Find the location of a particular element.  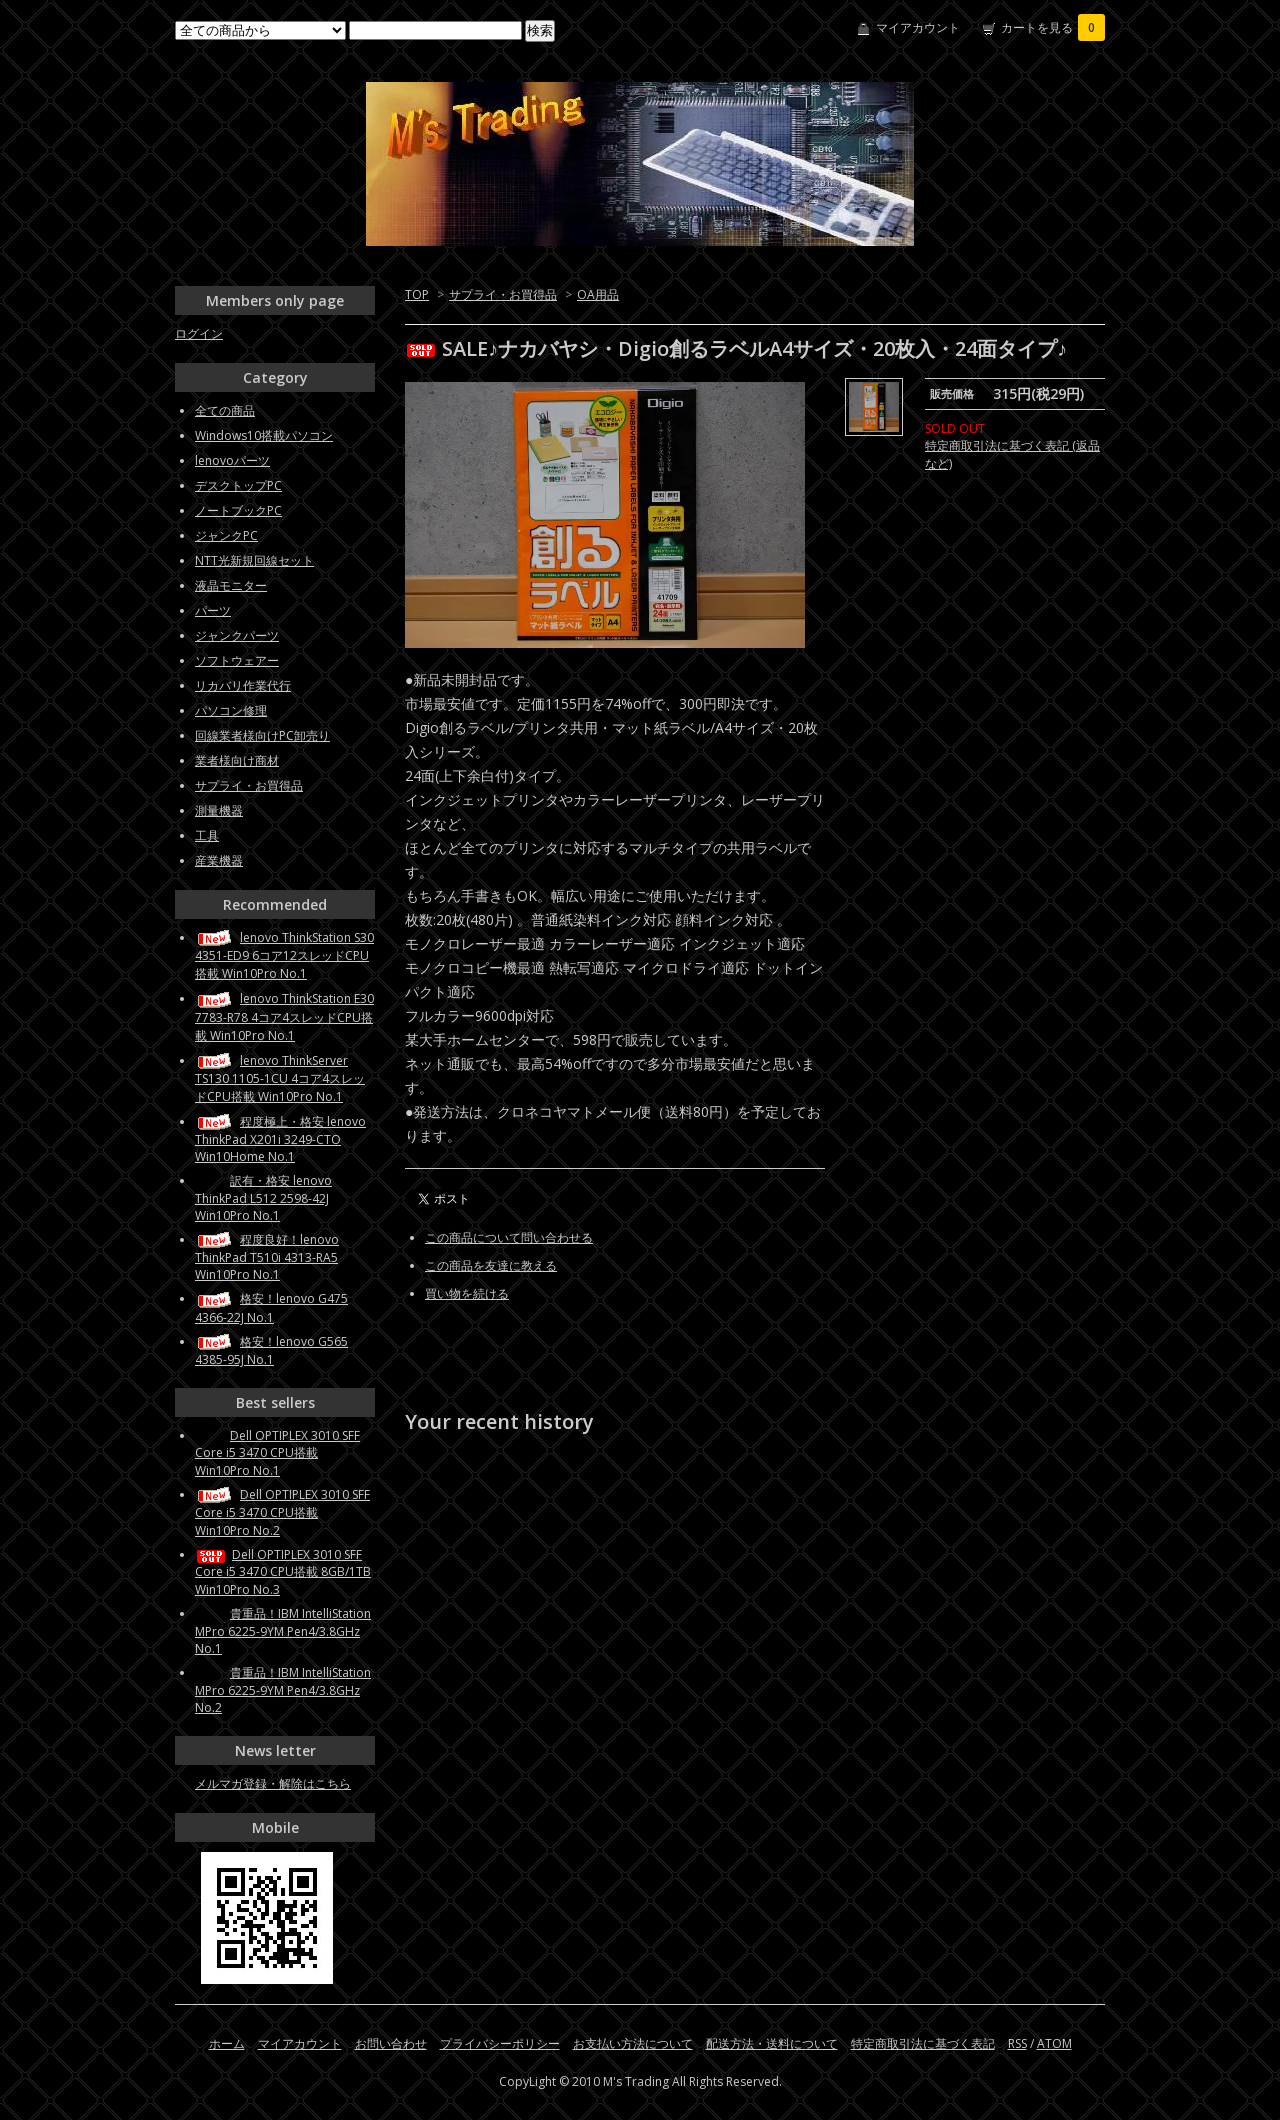

ログイン is located at coordinates (199, 333).